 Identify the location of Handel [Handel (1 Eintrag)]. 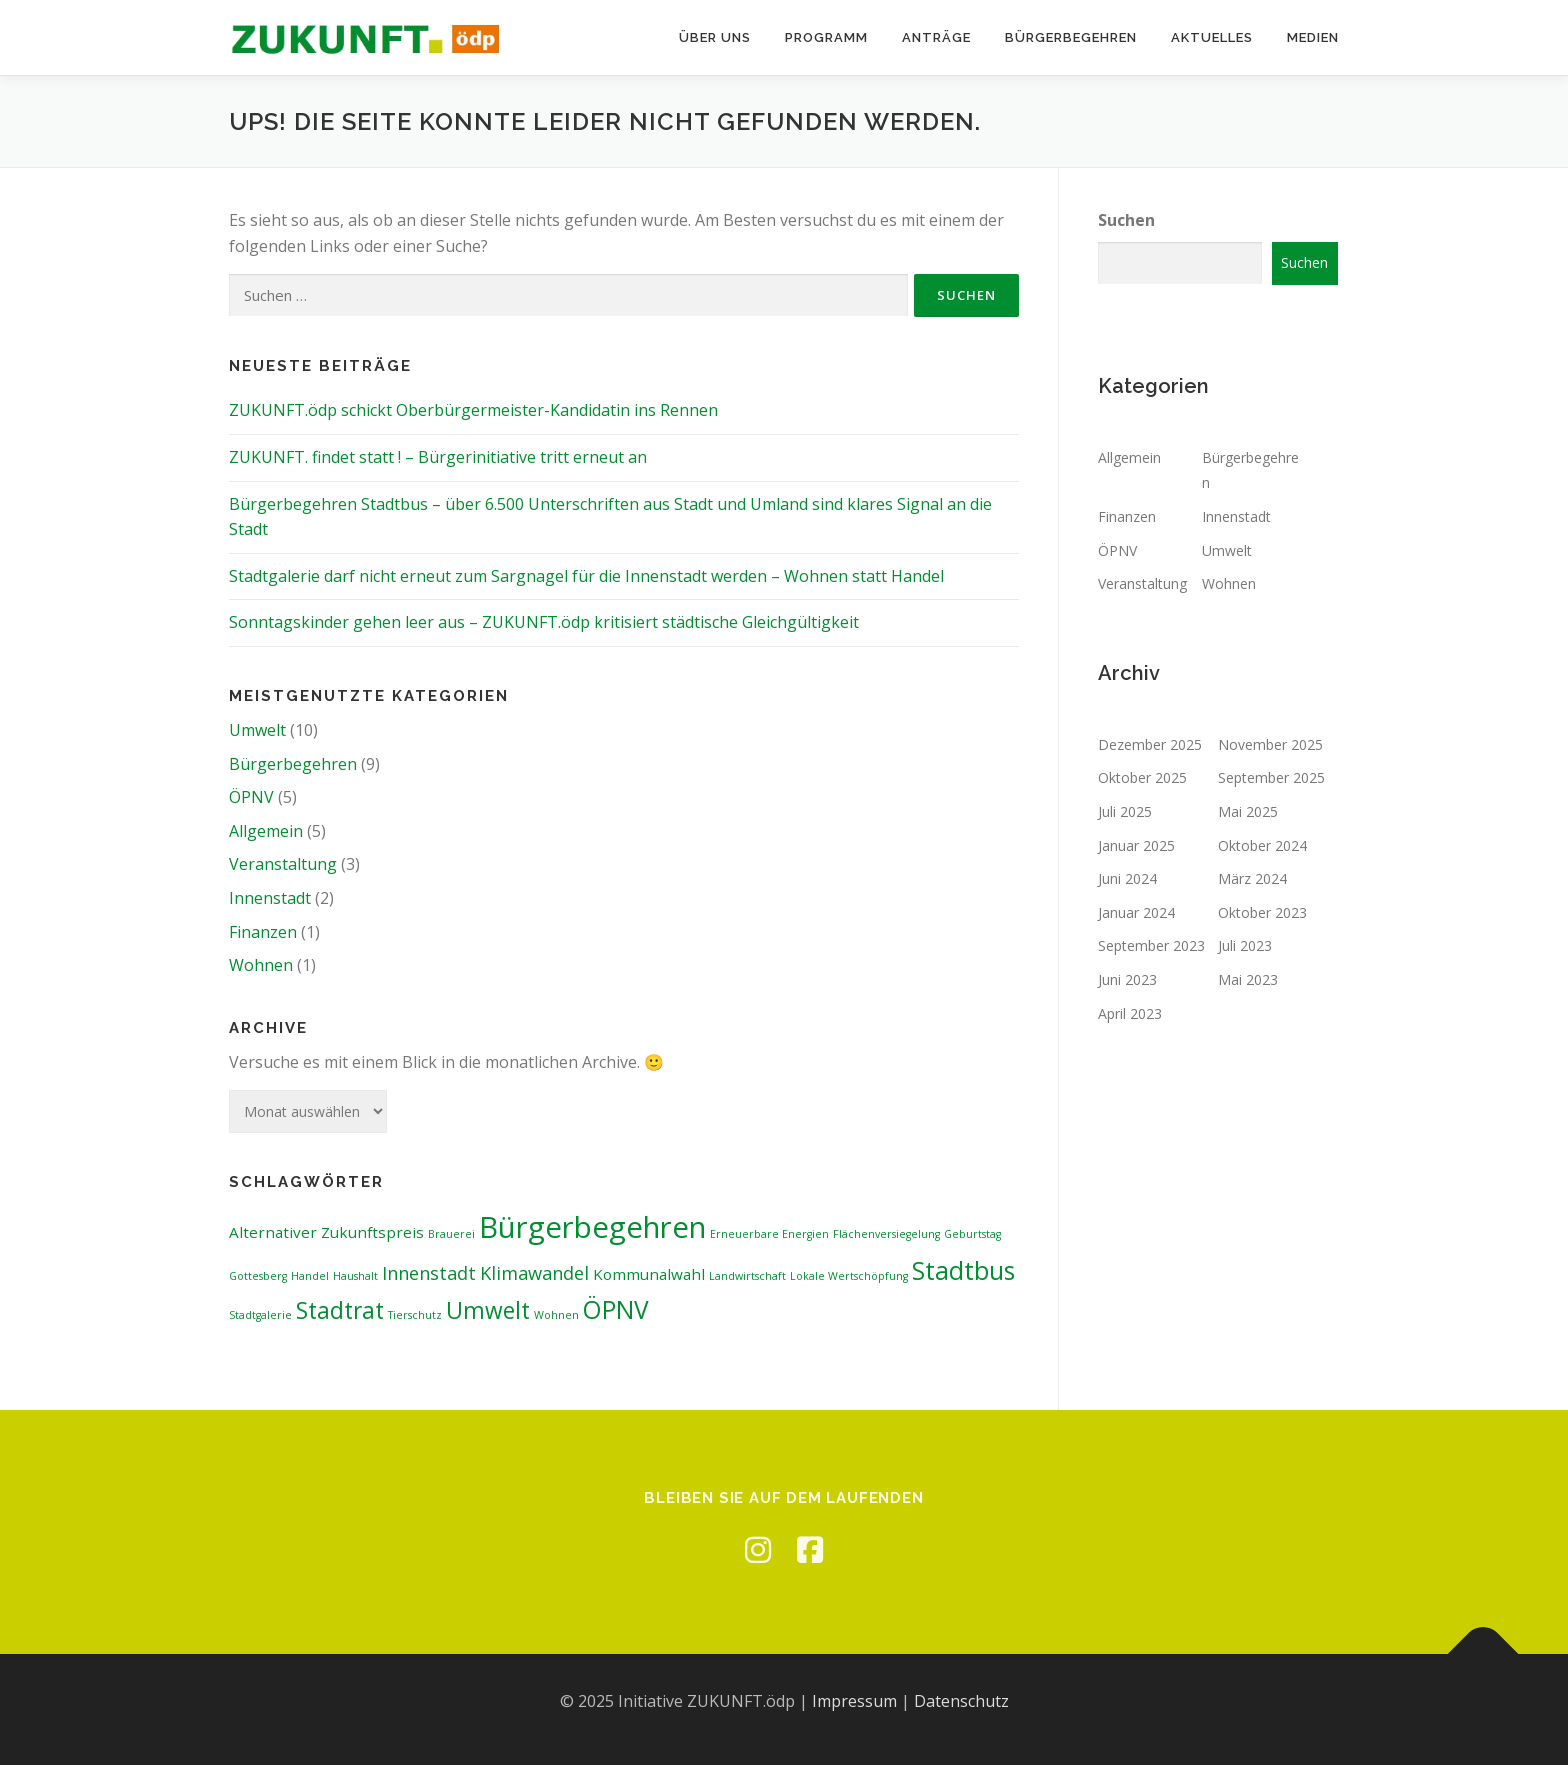
(310, 1276).